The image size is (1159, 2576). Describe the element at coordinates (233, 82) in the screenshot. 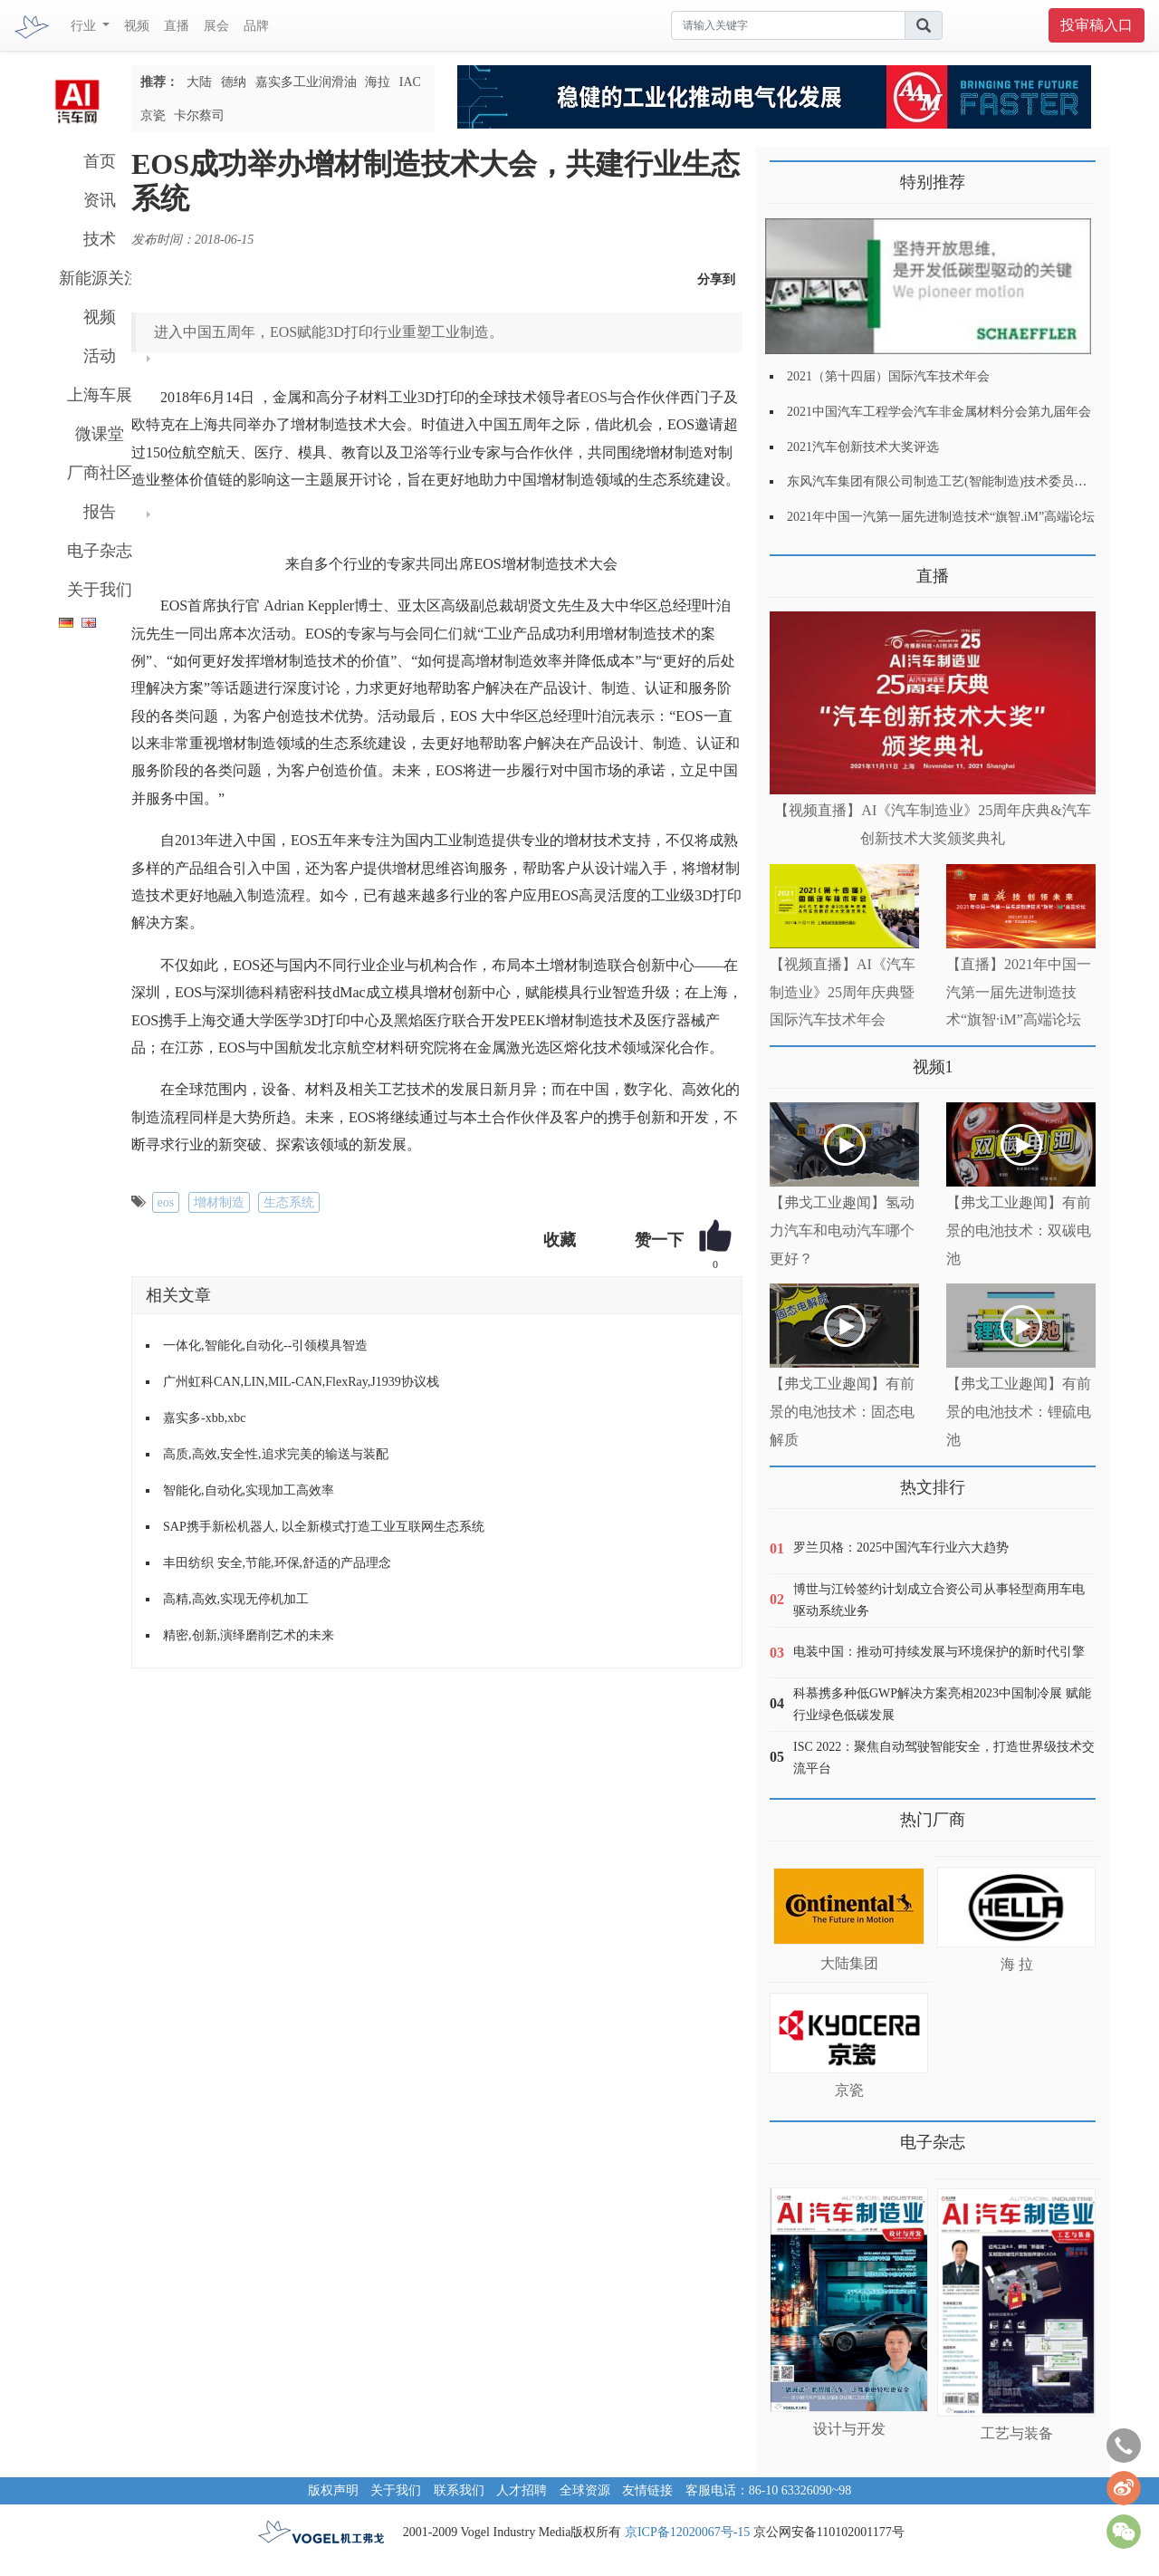

I see `德纳` at that location.